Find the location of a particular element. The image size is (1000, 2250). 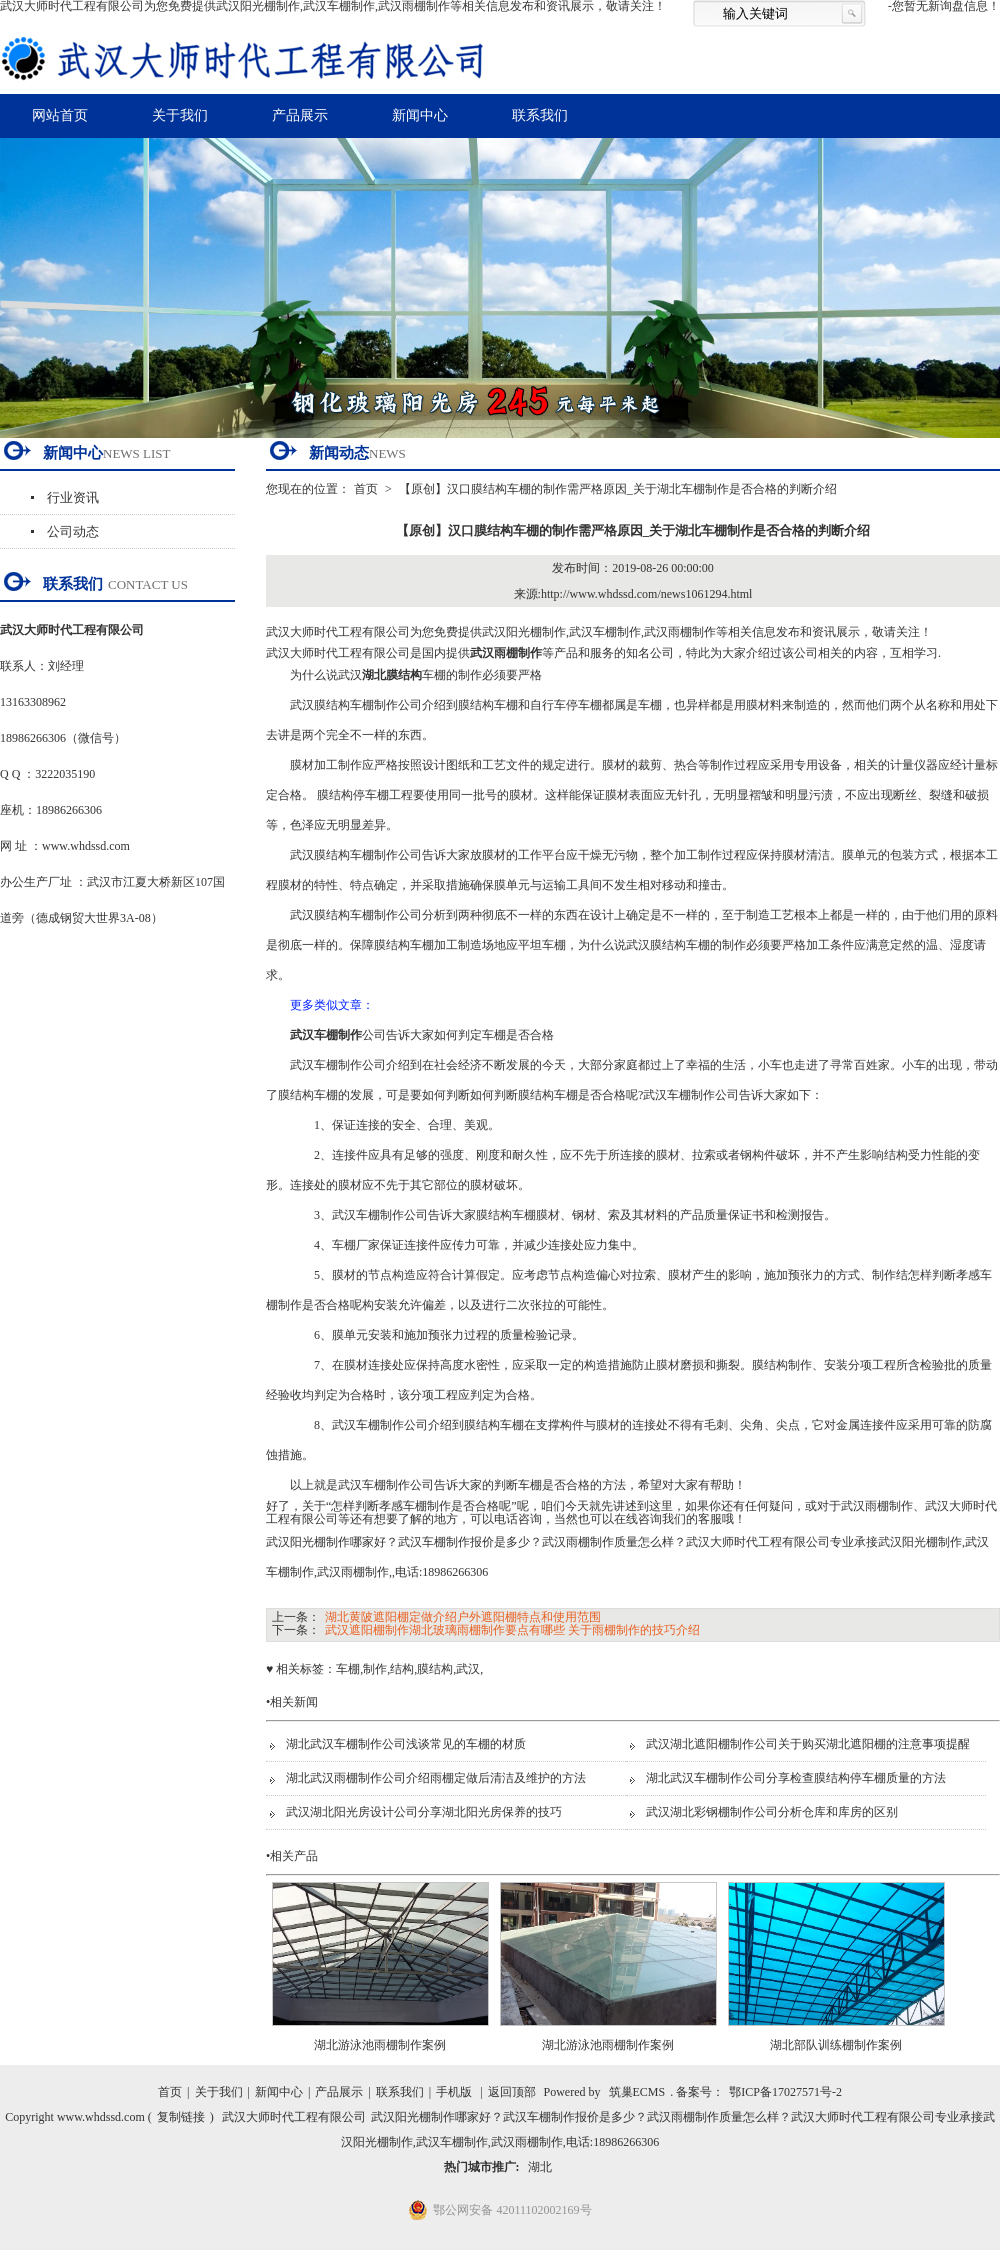

产品展示 is located at coordinates (300, 115).